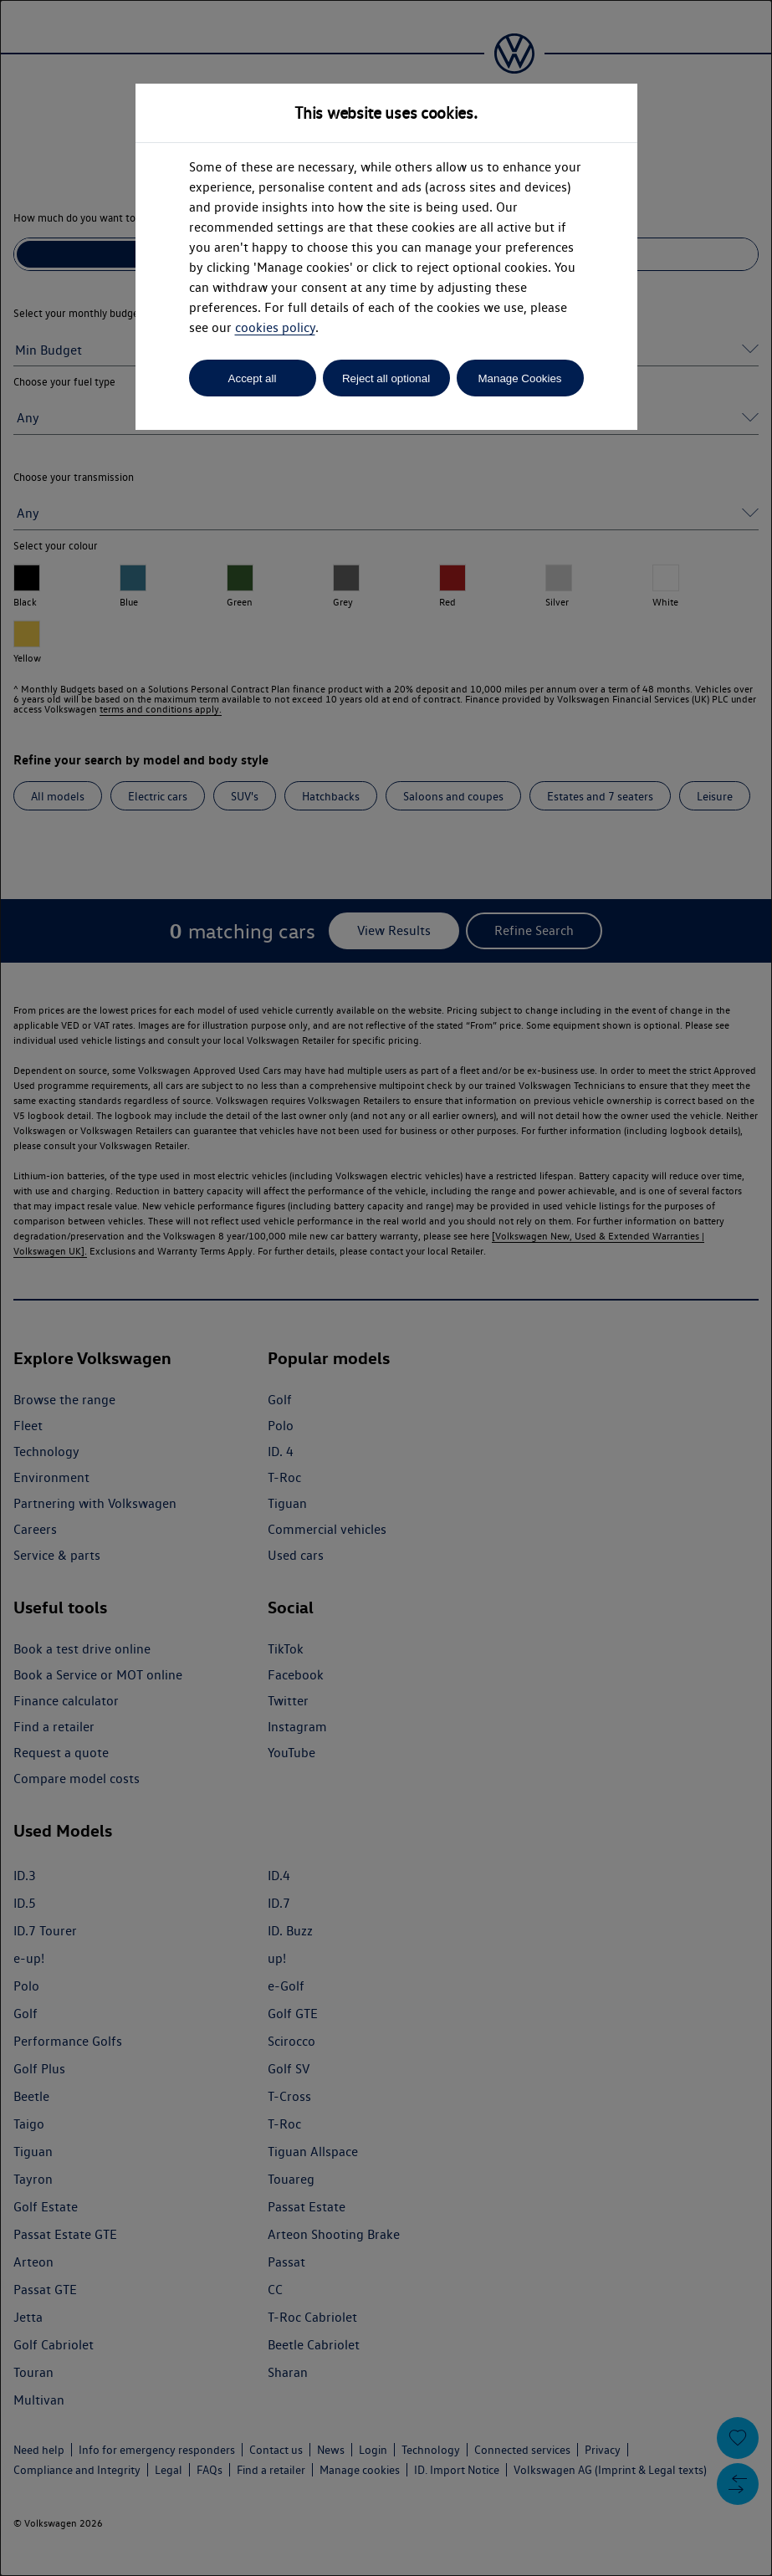  Describe the element at coordinates (275, 327) in the screenshot. I see `cookies policy` at that location.